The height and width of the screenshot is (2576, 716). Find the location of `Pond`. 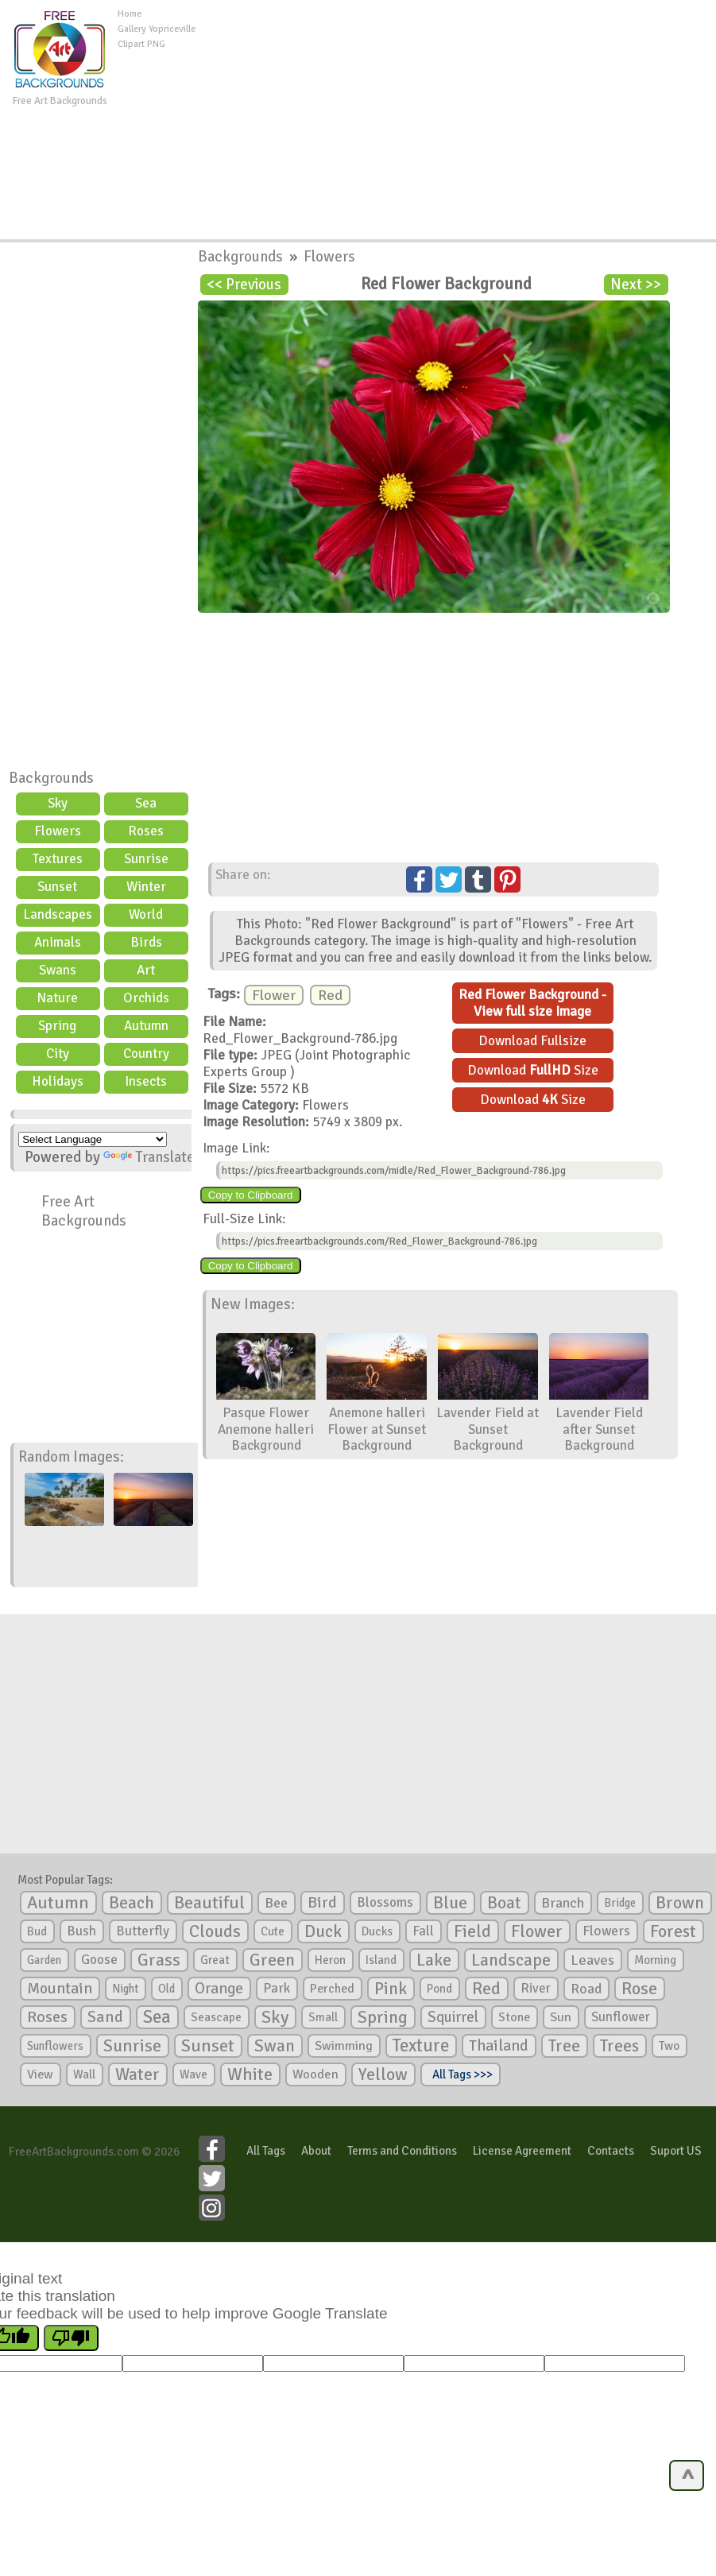

Pond is located at coordinates (439, 1988).